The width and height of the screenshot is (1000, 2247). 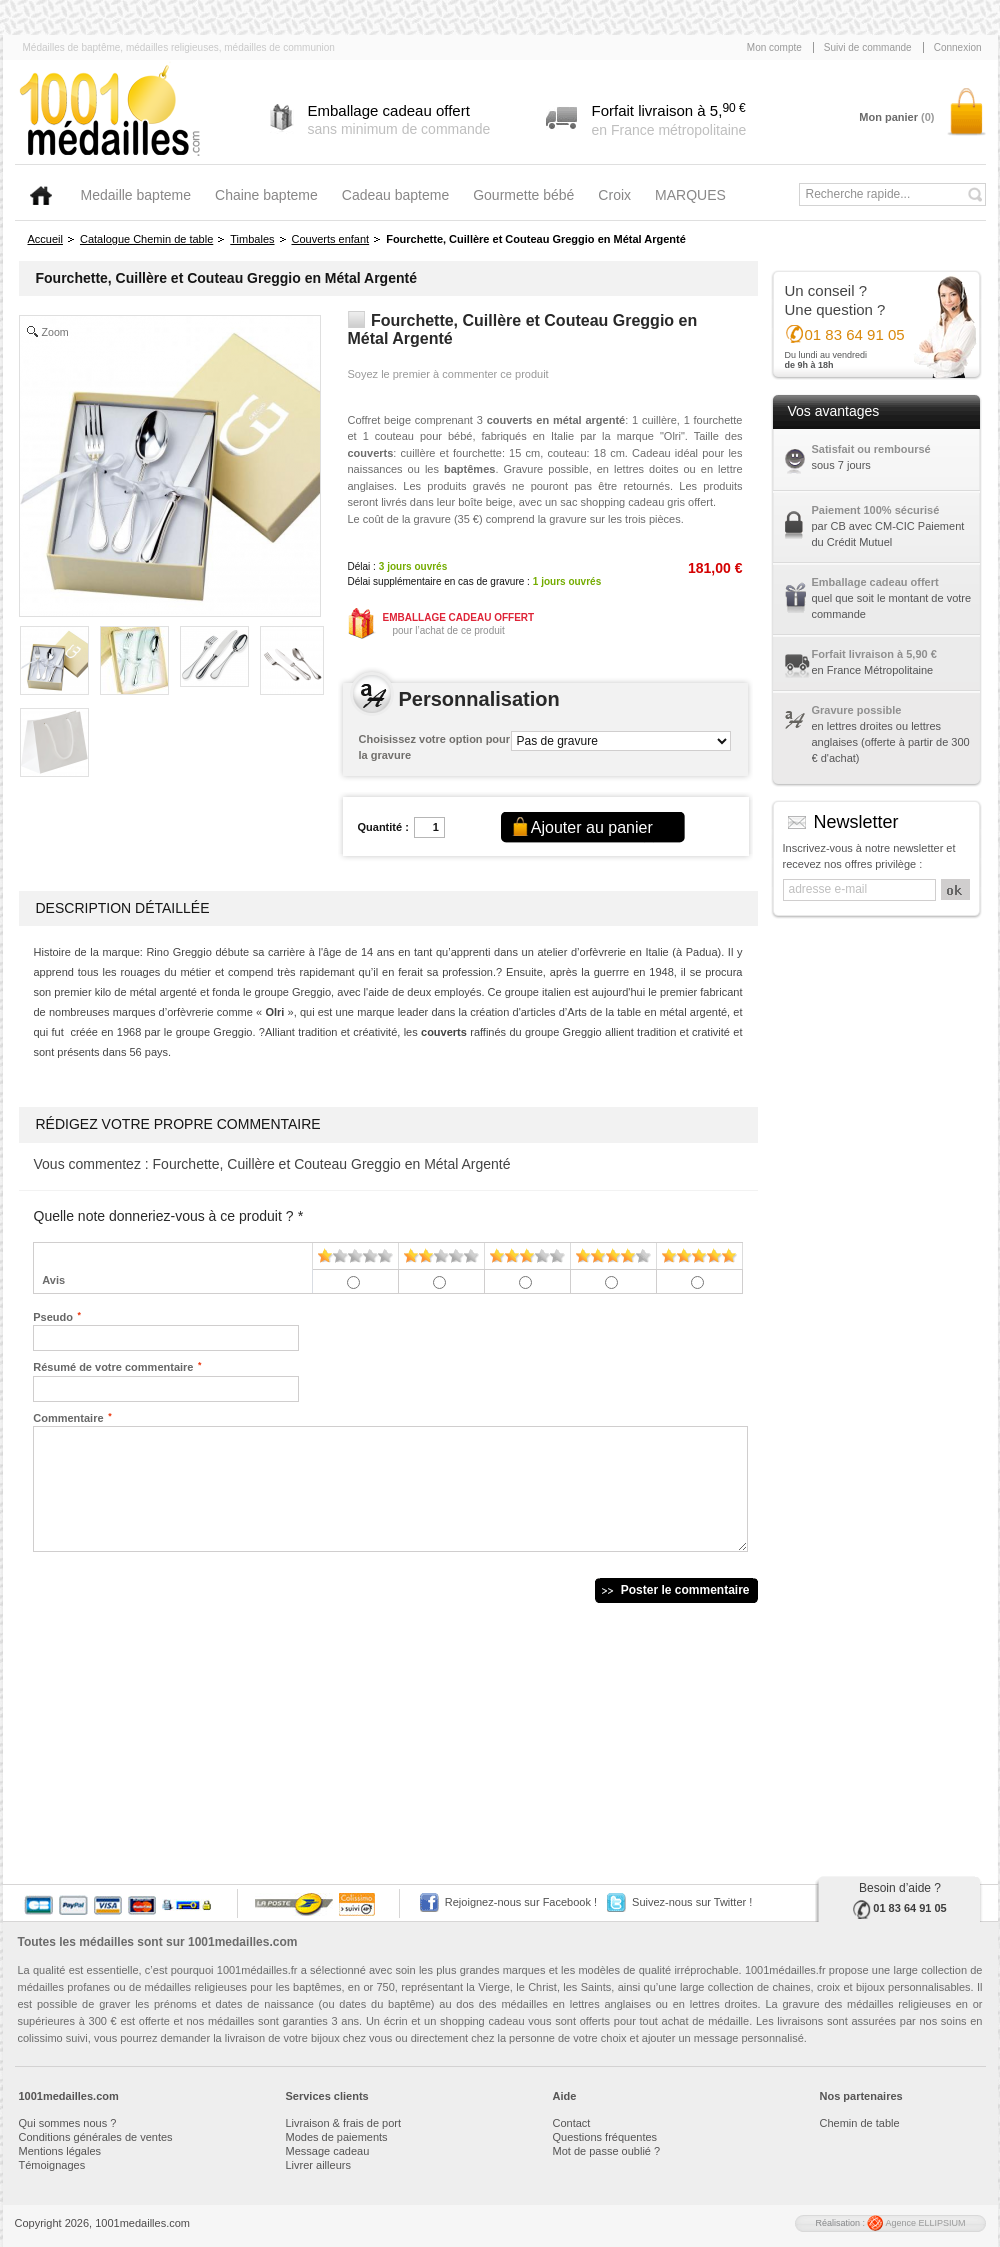 What do you see at coordinates (60, 2151) in the screenshot?
I see `Mentions légales` at bounding box center [60, 2151].